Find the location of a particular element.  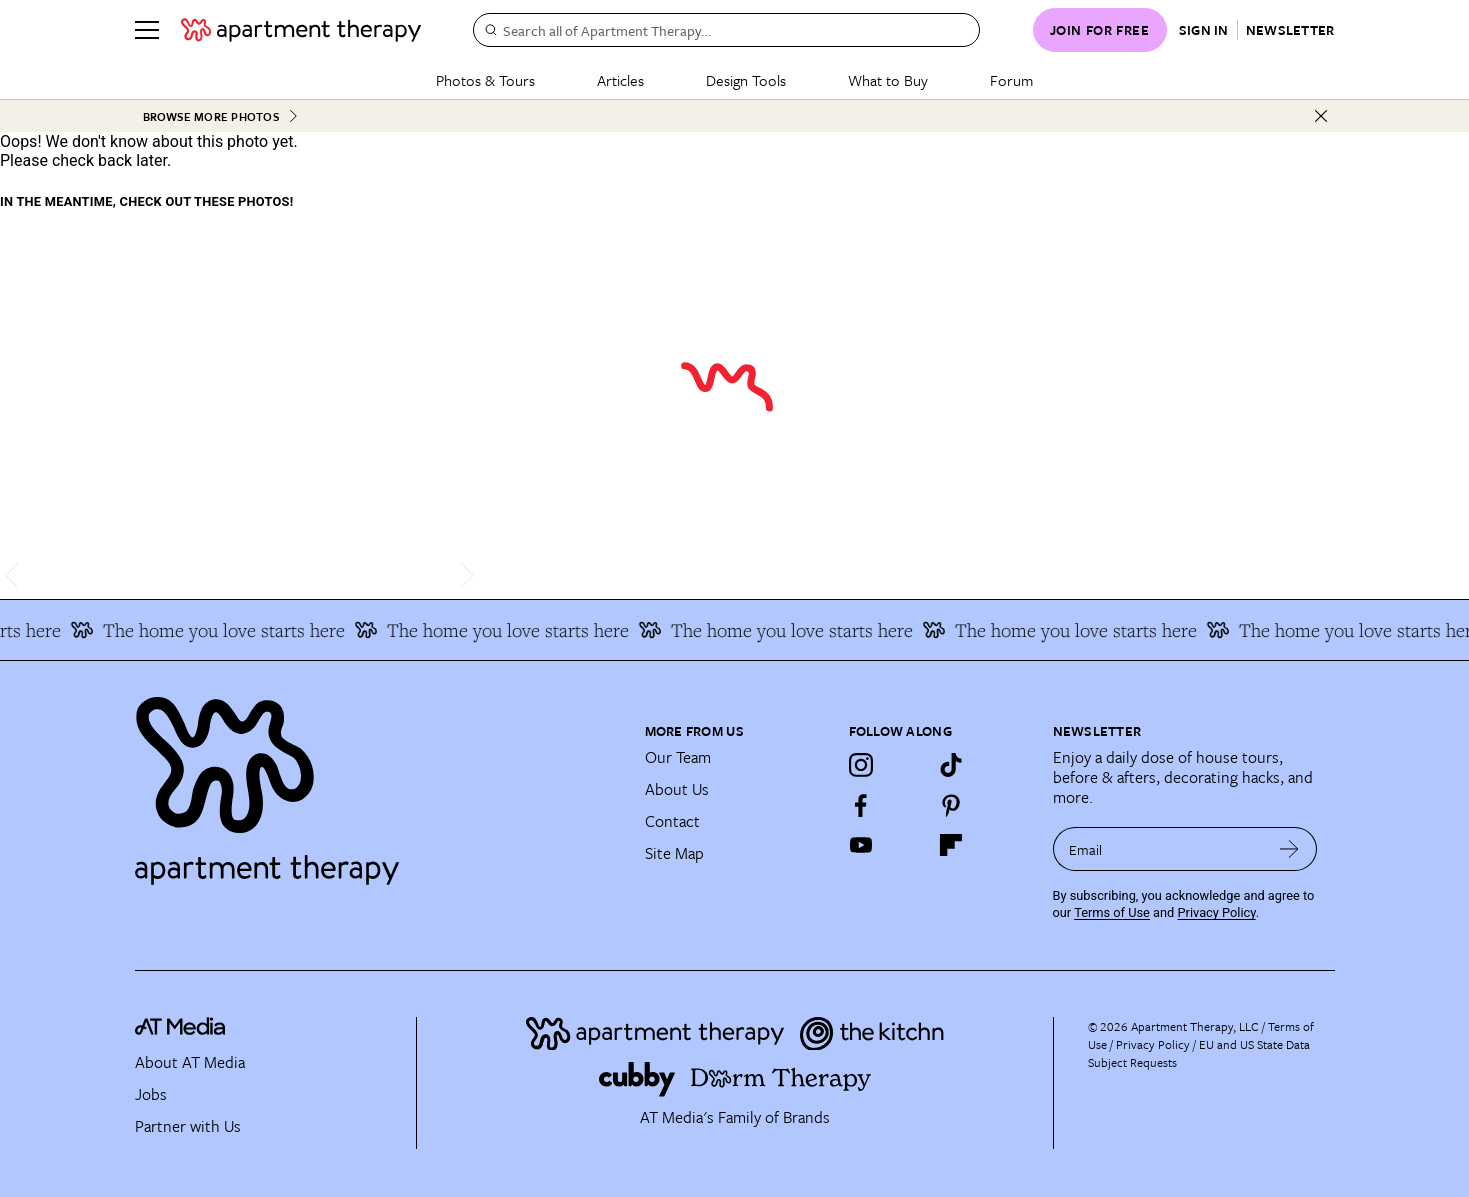

[YouTube] is located at coordinates (861, 845).